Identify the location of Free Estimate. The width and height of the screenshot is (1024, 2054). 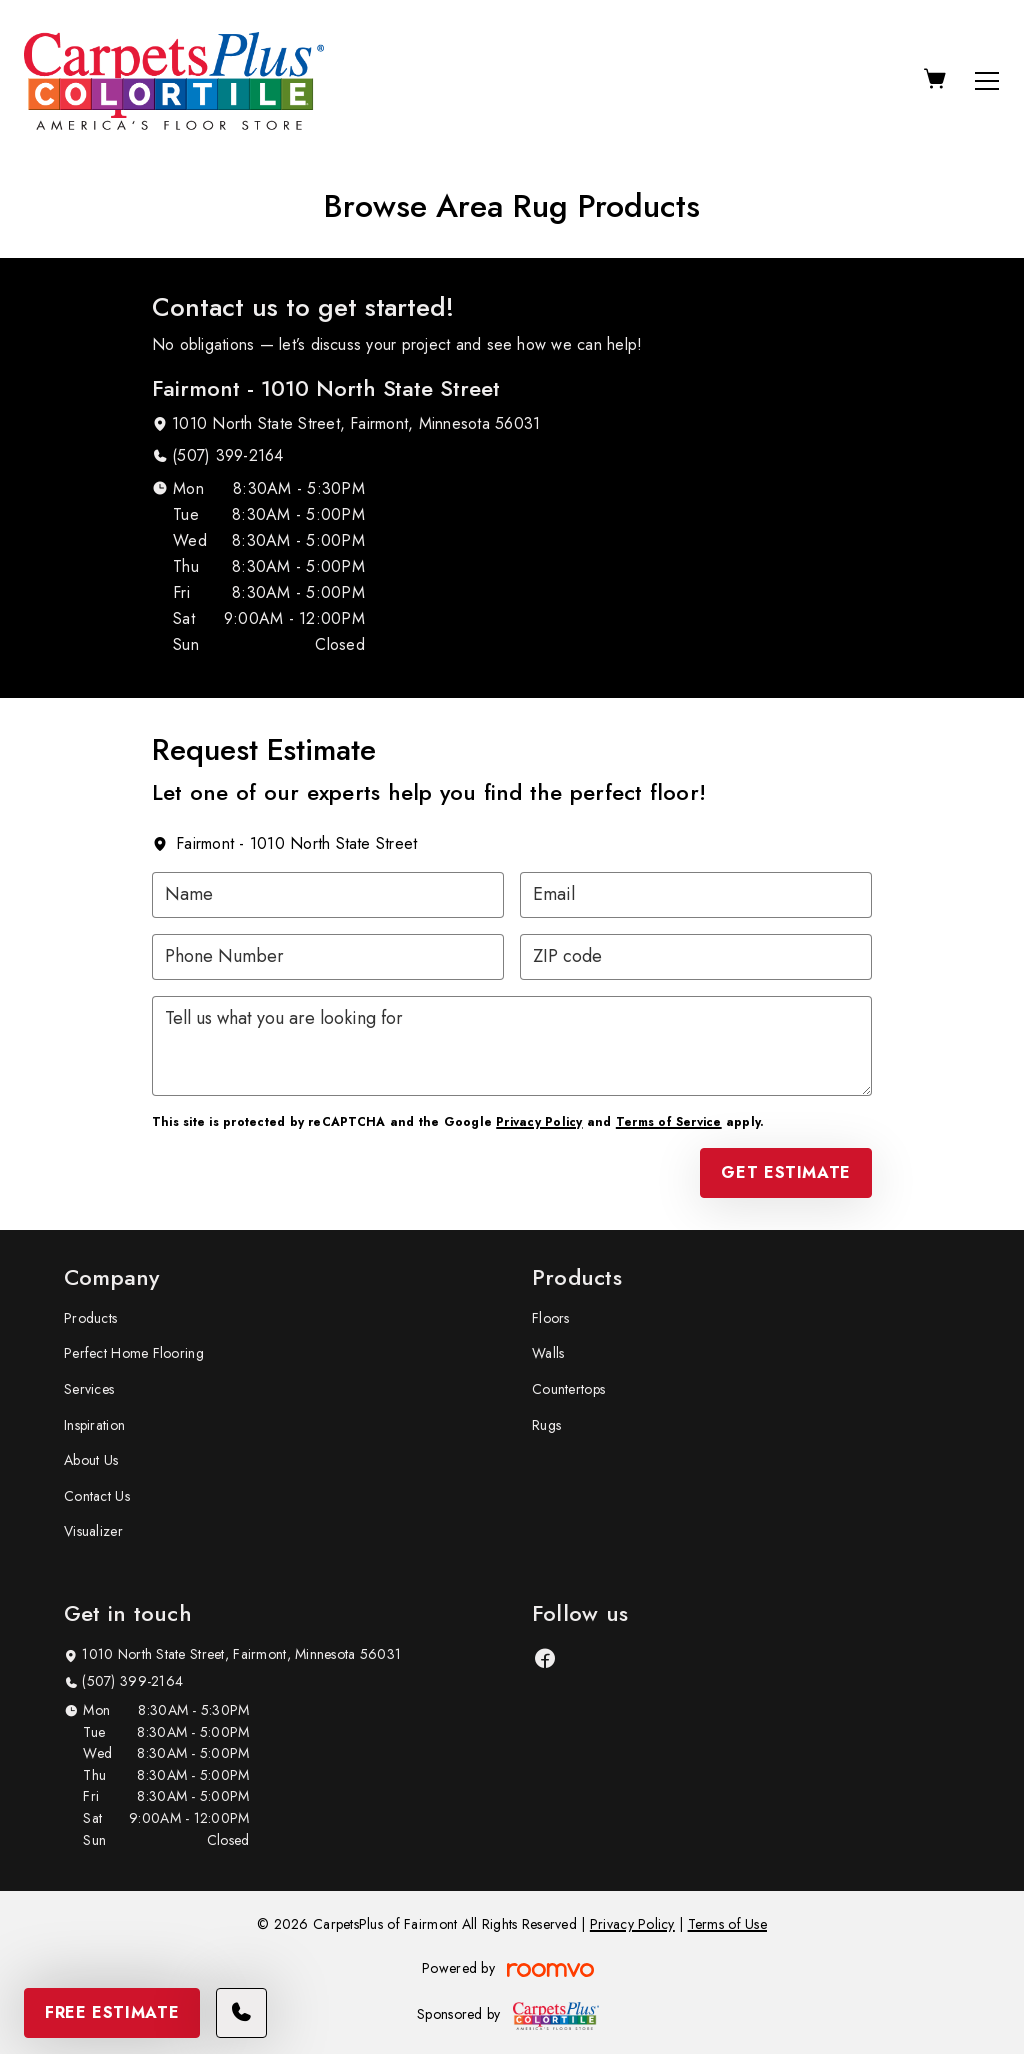
(112, 2012).